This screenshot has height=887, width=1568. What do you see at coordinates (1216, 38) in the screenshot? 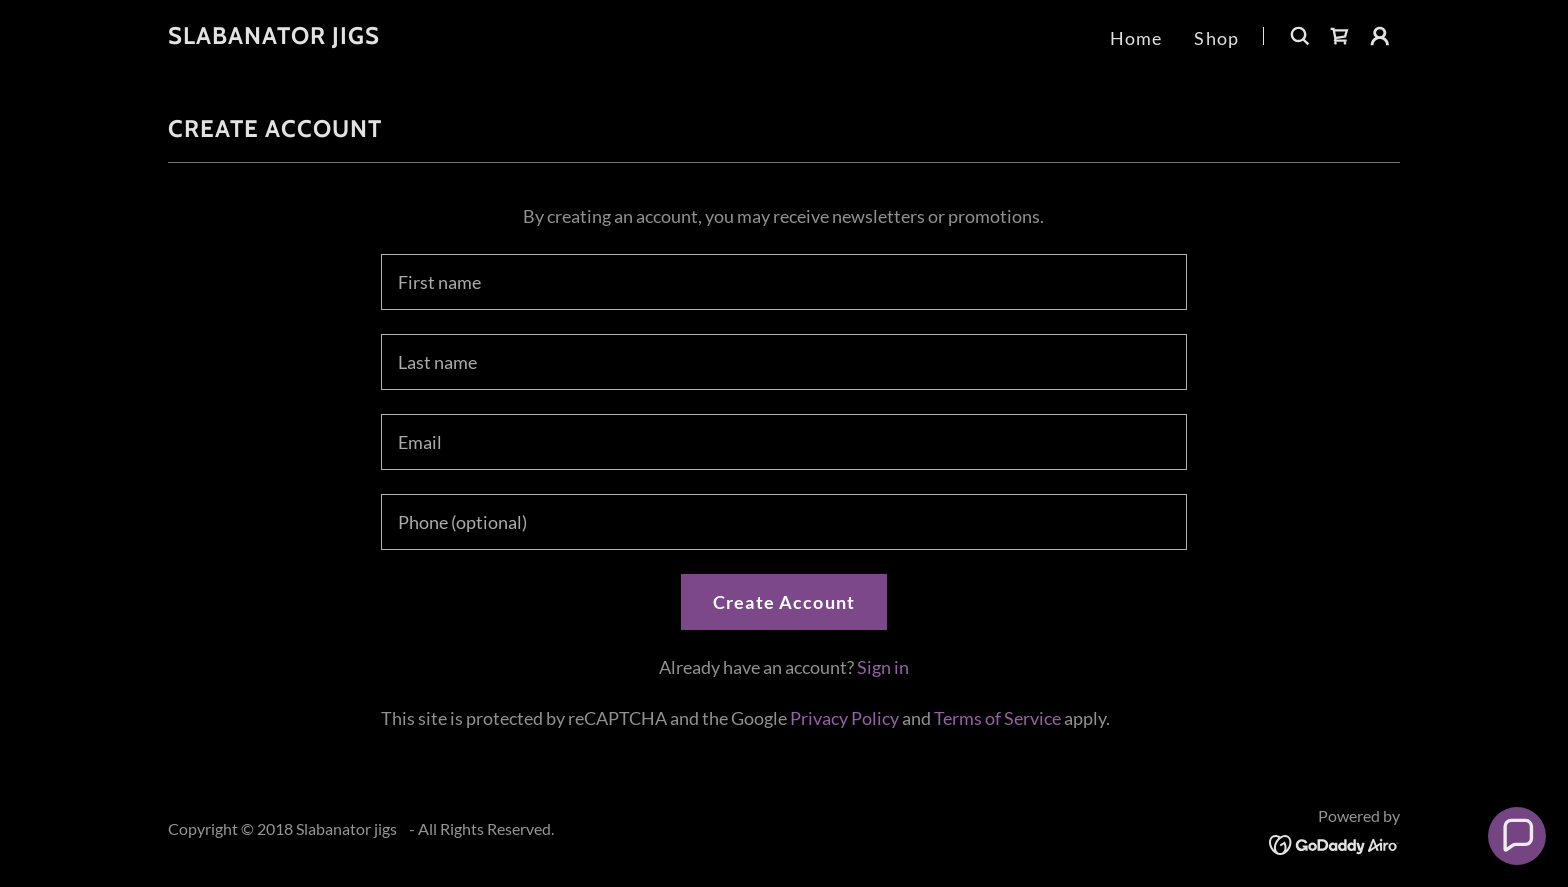
I see `Shop [link]` at bounding box center [1216, 38].